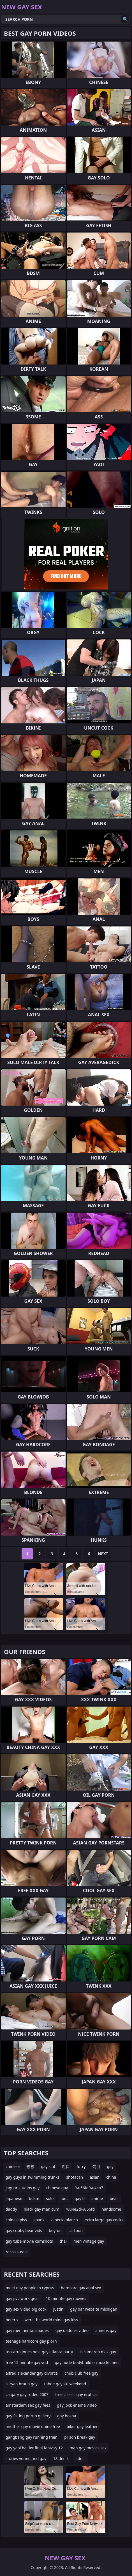 The height and width of the screenshot is (2576, 132). What do you see at coordinates (81, 2287) in the screenshot?
I see `hardcore gay anal sex` at bounding box center [81, 2287].